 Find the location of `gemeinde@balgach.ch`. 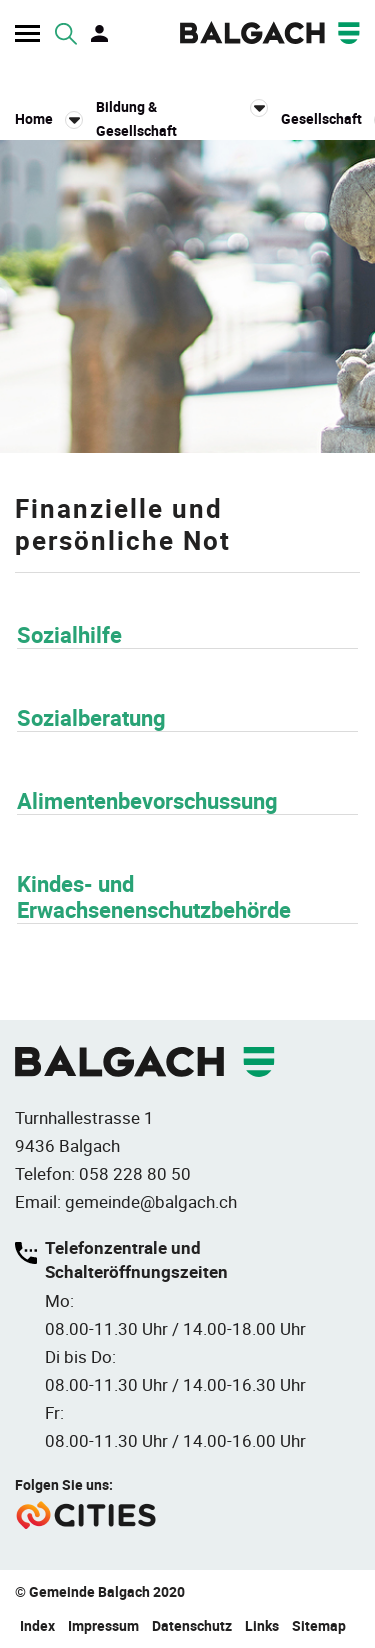

gemeinde@balgach.ch is located at coordinates (151, 1201).